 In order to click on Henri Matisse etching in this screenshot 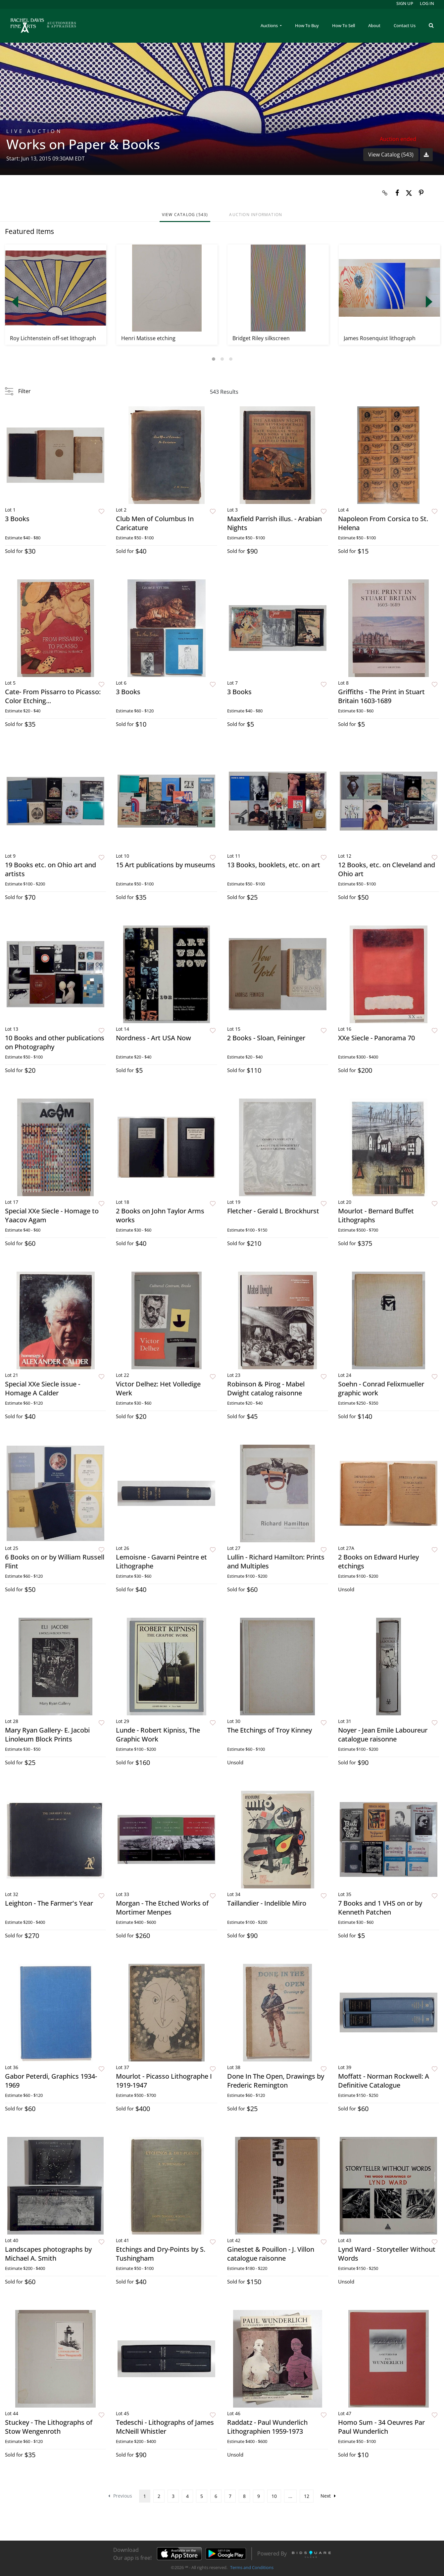, I will do `click(148, 338)`.